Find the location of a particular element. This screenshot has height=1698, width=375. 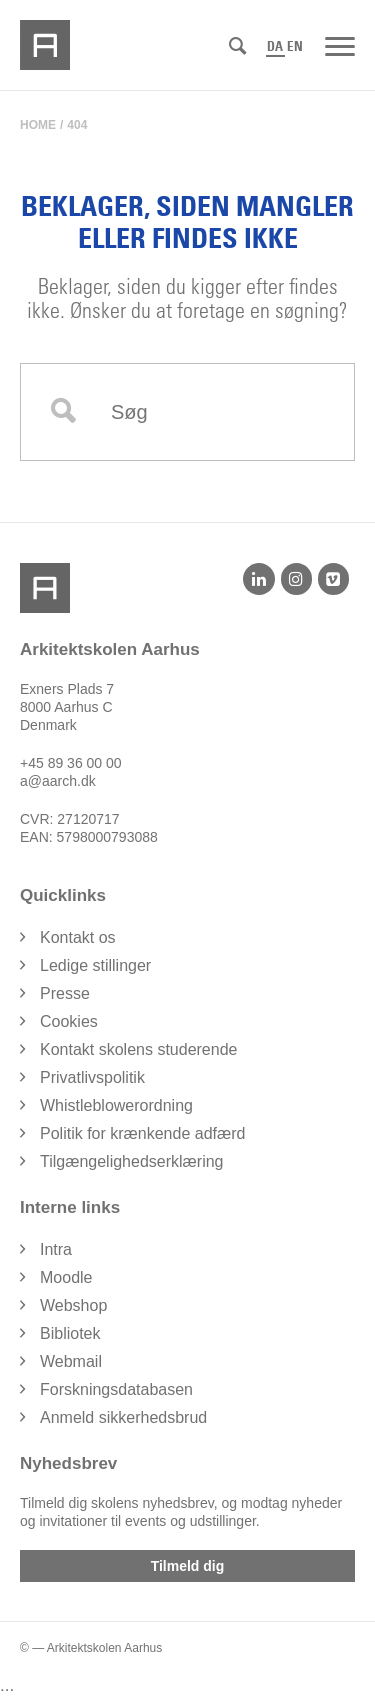

Forskningsdatabasen is located at coordinates (116, 1389).